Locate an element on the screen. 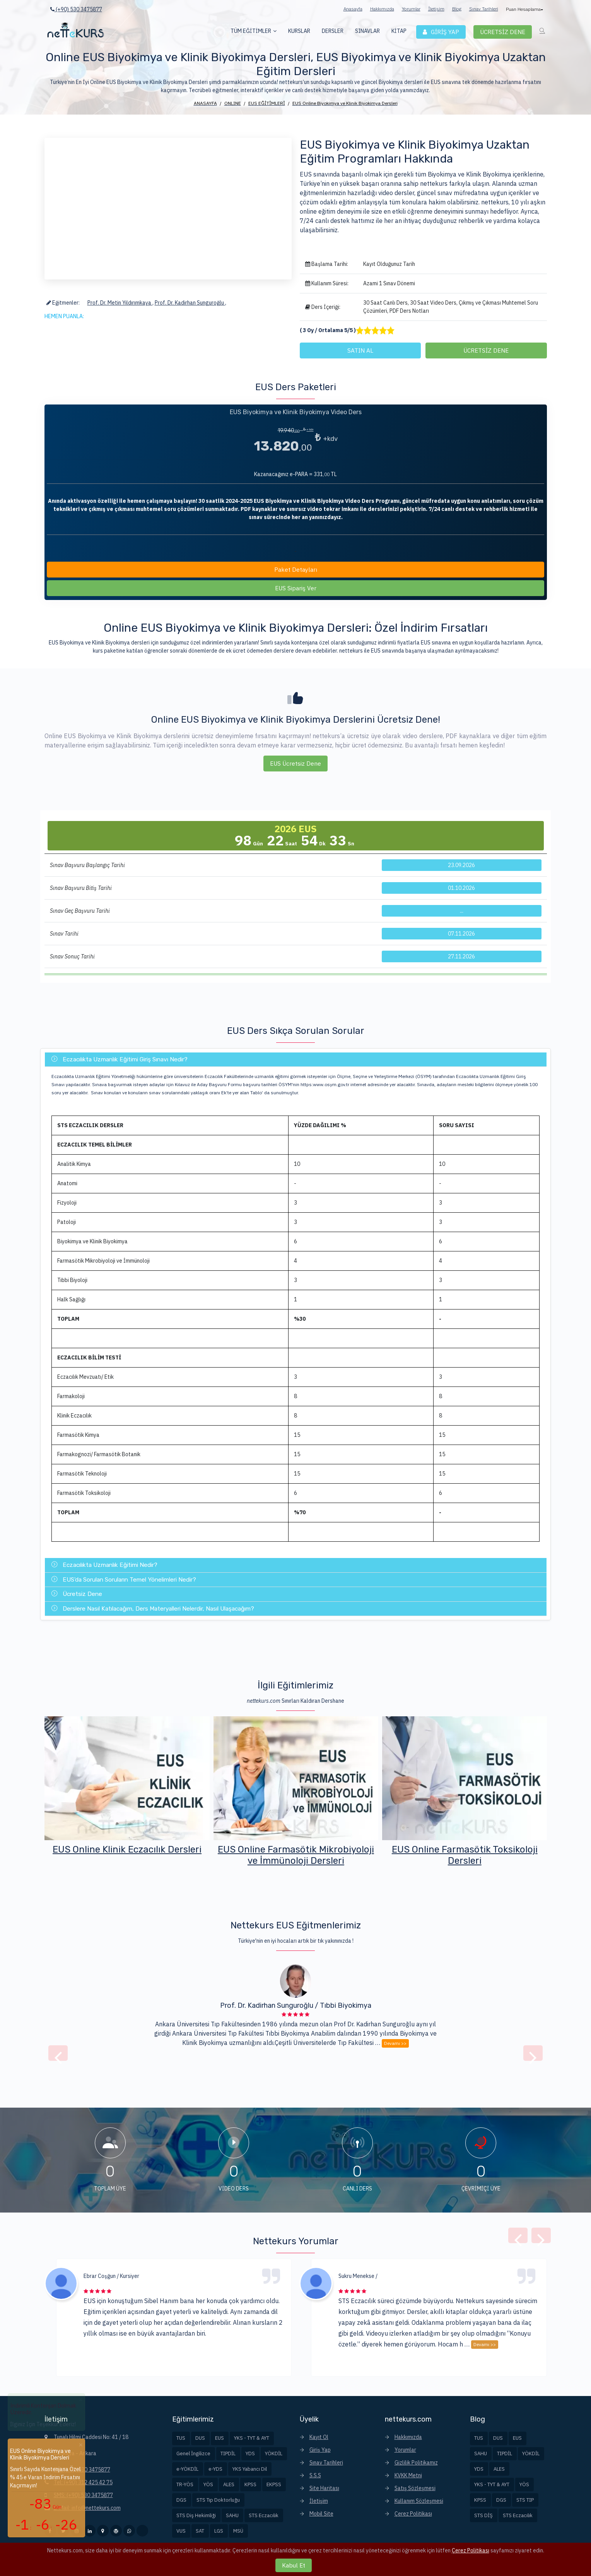 Image resolution: width=591 pixels, height=2576 pixels. EUS Online Farmasötik Mikrobiyoloji ve İmmünoloji Dersleri is located at coordinates (464, 1855).